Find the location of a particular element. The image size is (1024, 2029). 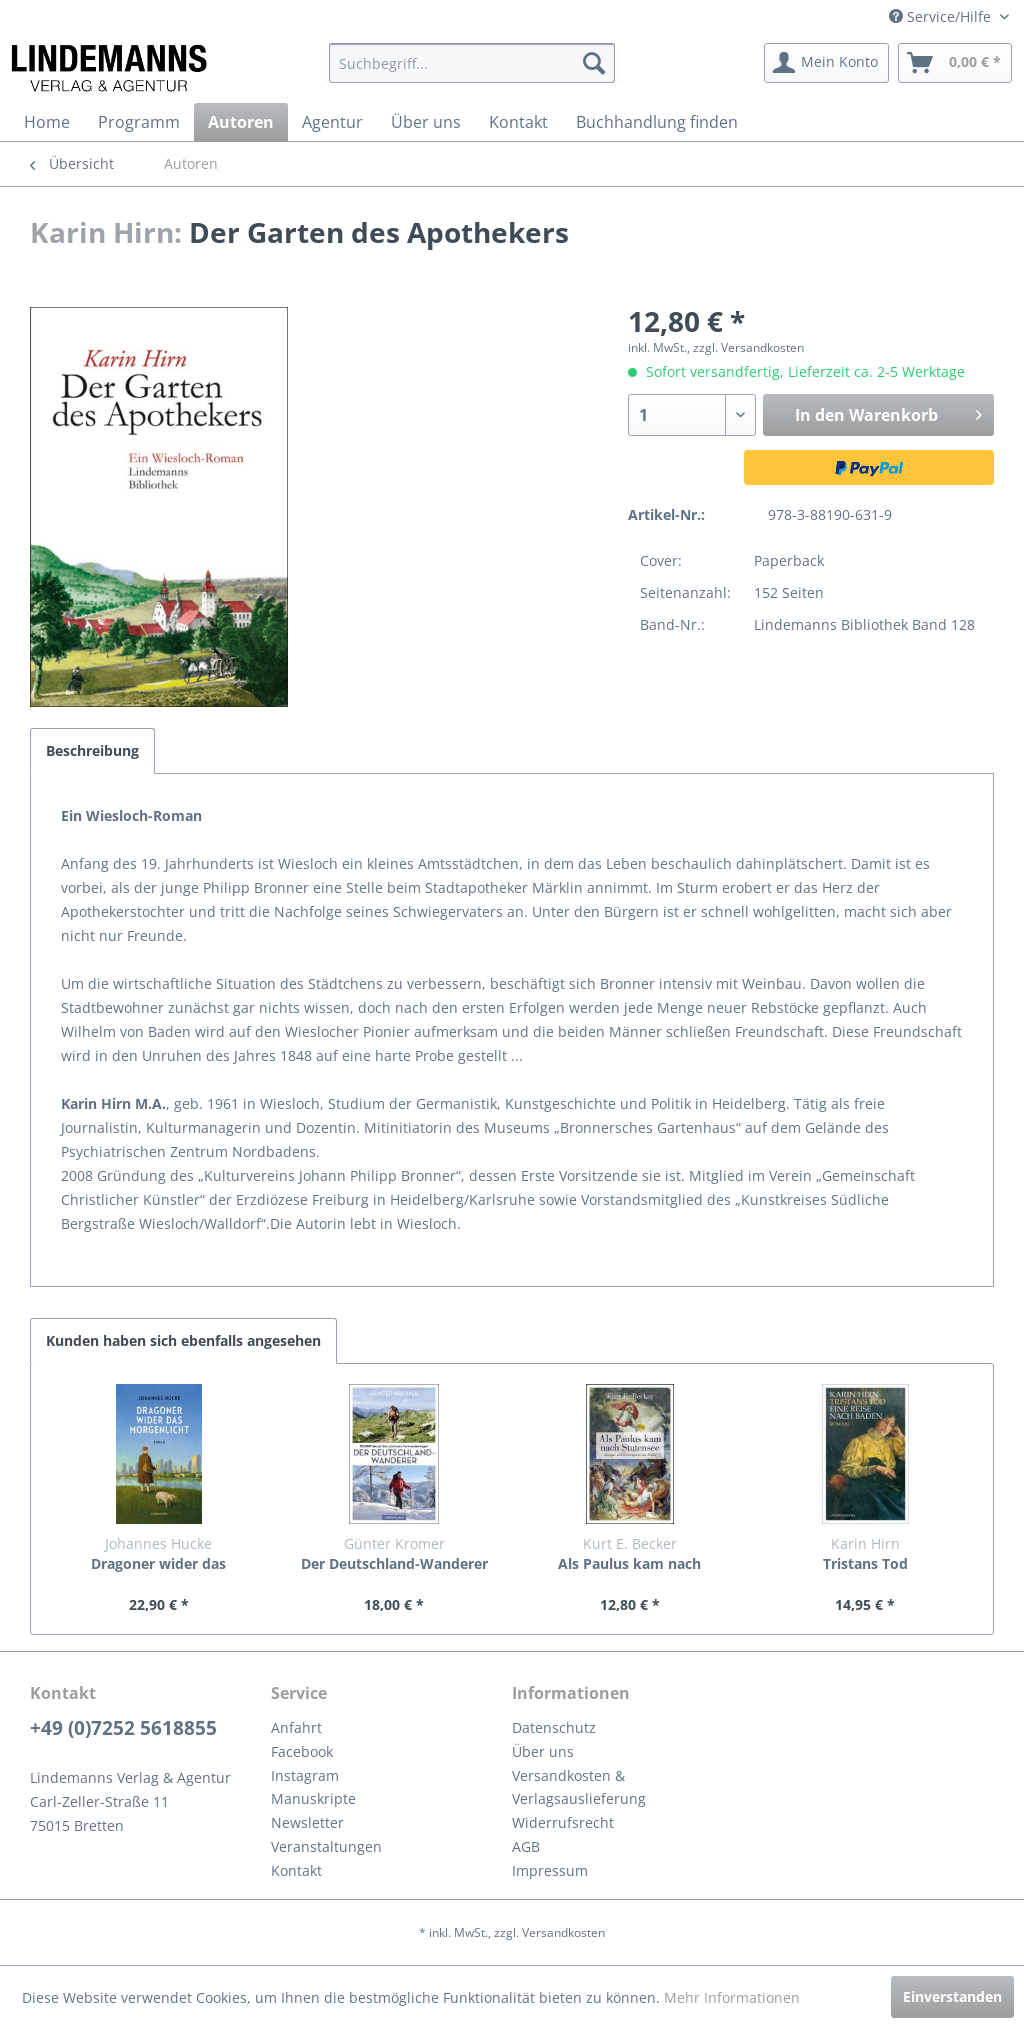

Facebook is located at coordinates (302, 1751).